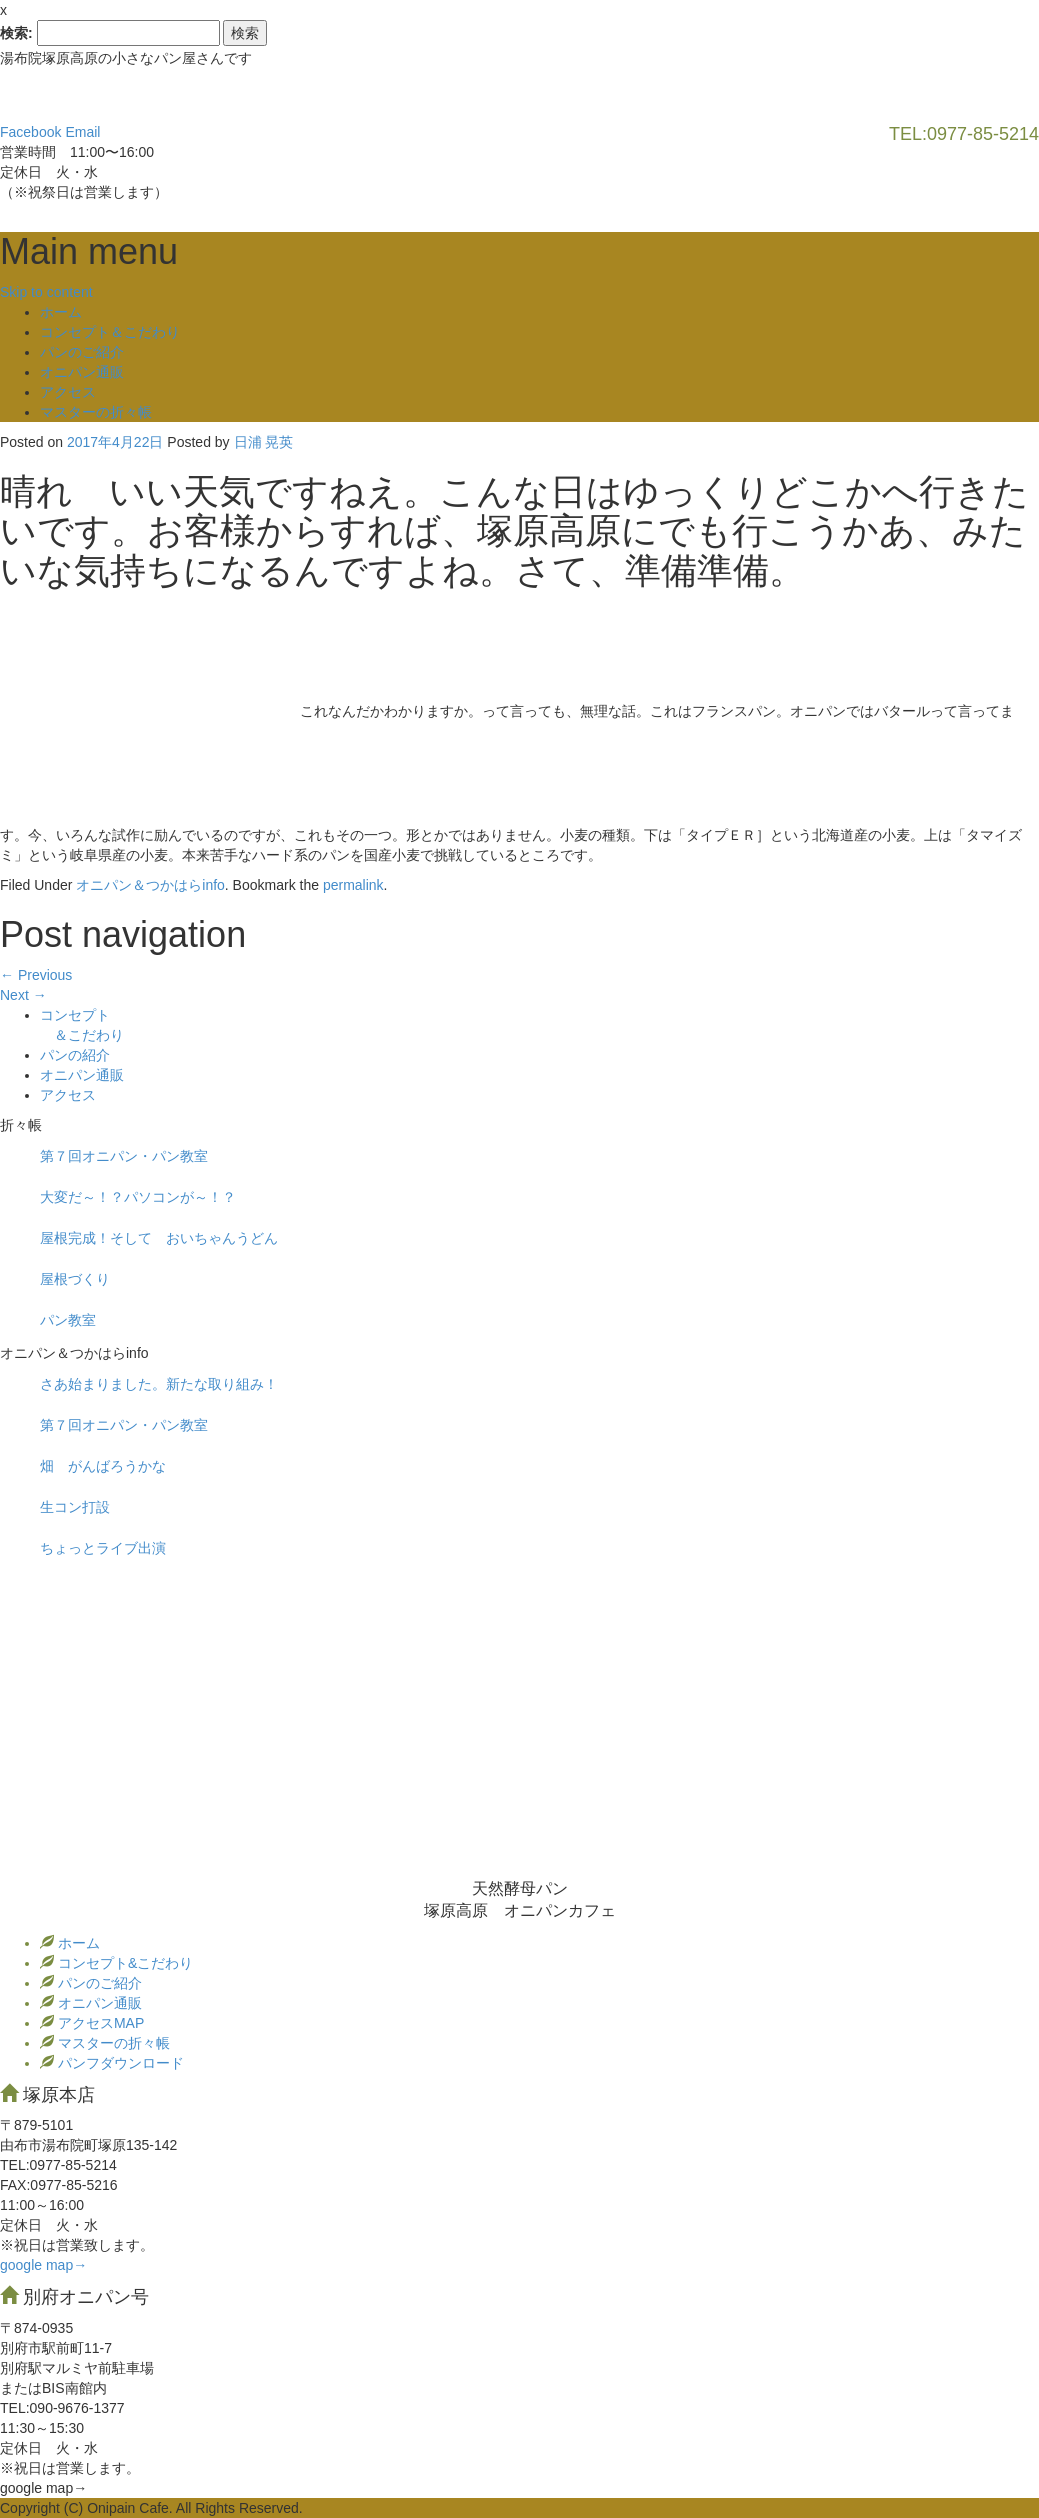  What do you see at coordinates (124, 1156) in the screenshot?
I see `第７回オニパン・パン教室` at bounding box center [124, 1156].